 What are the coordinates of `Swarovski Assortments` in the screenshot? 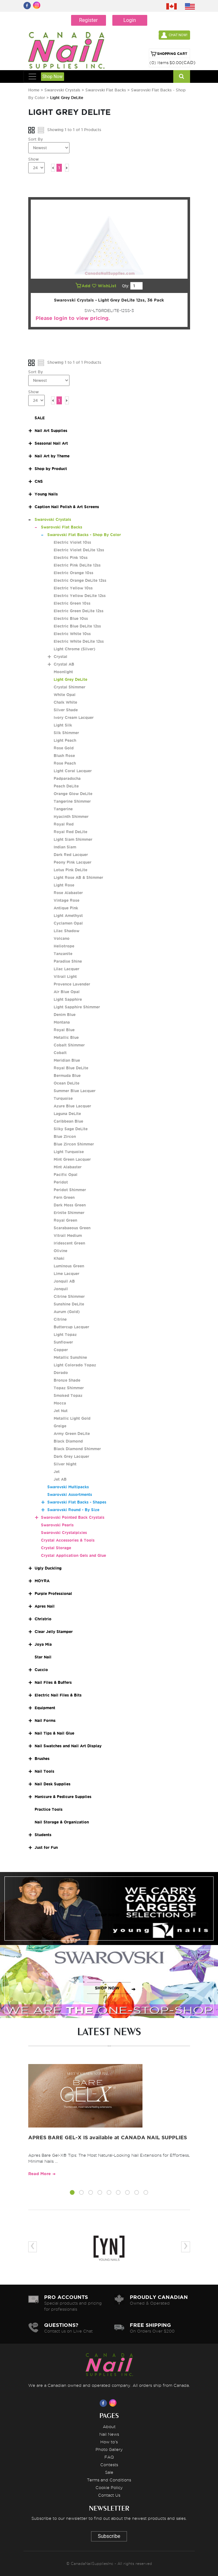 It's located at (69, 1494).